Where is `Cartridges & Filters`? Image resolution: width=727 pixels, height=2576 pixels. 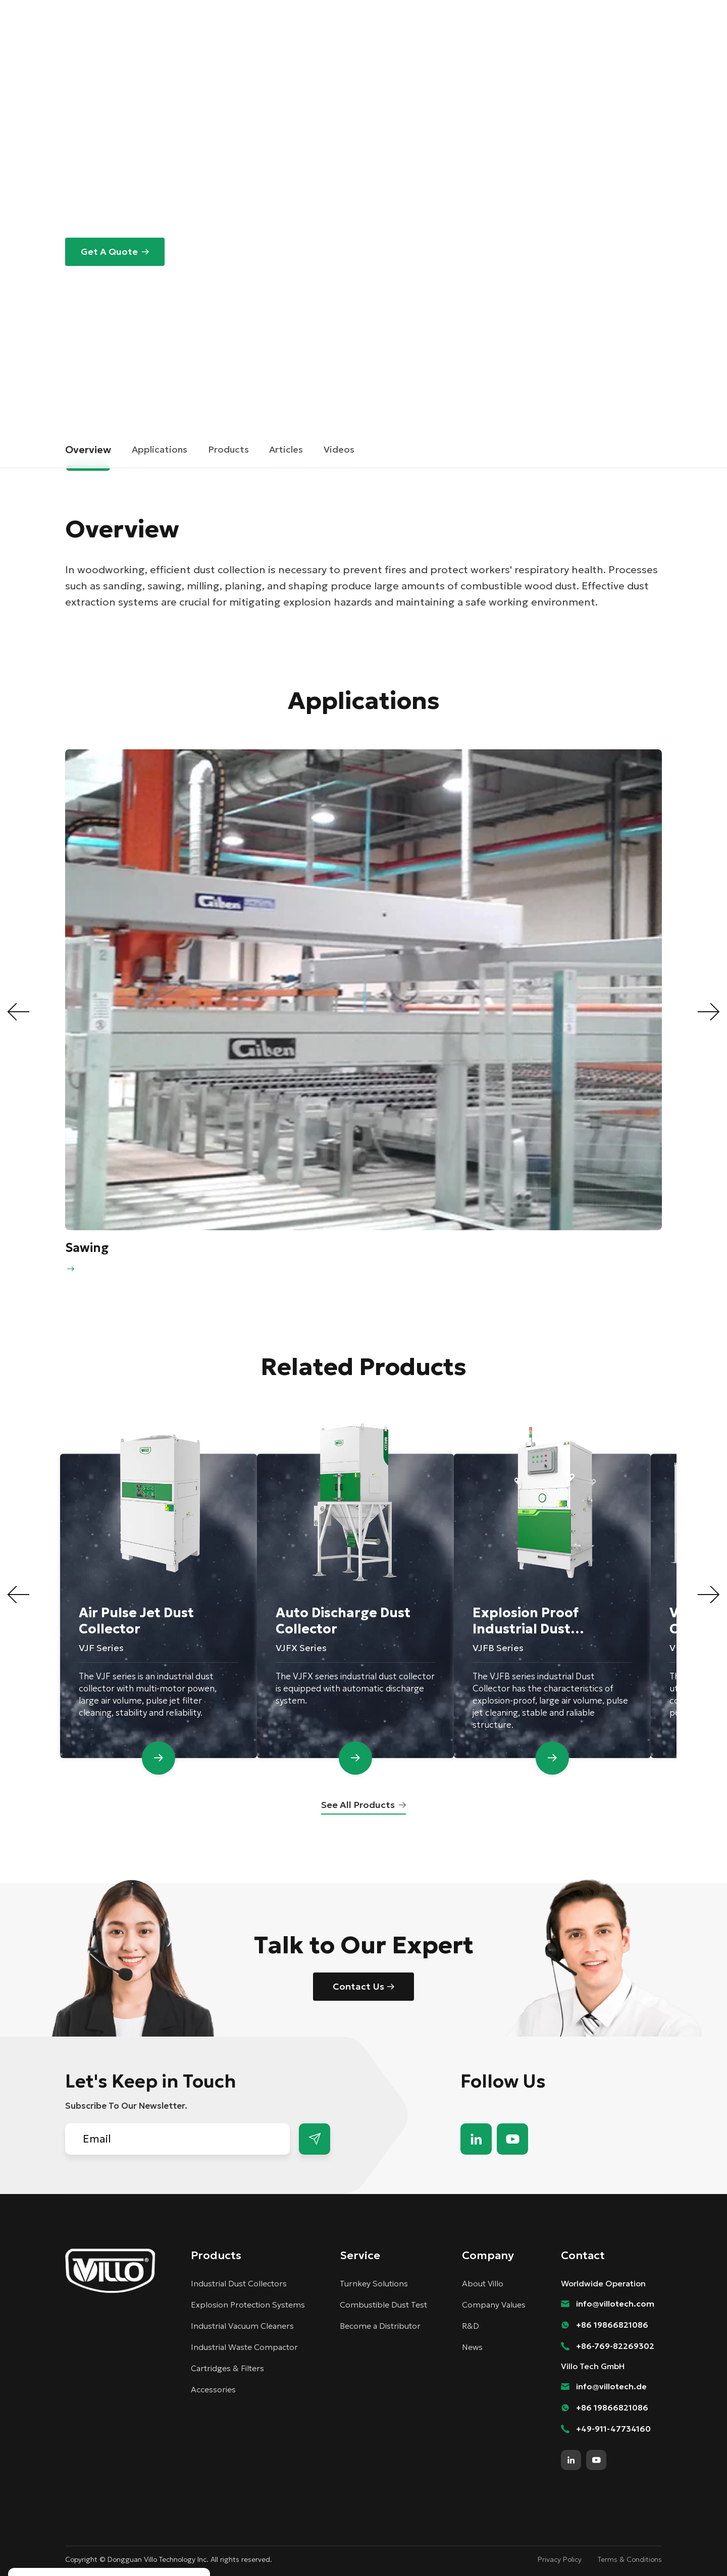 Cartridges & Filters is located at coordinates (227, 2368).